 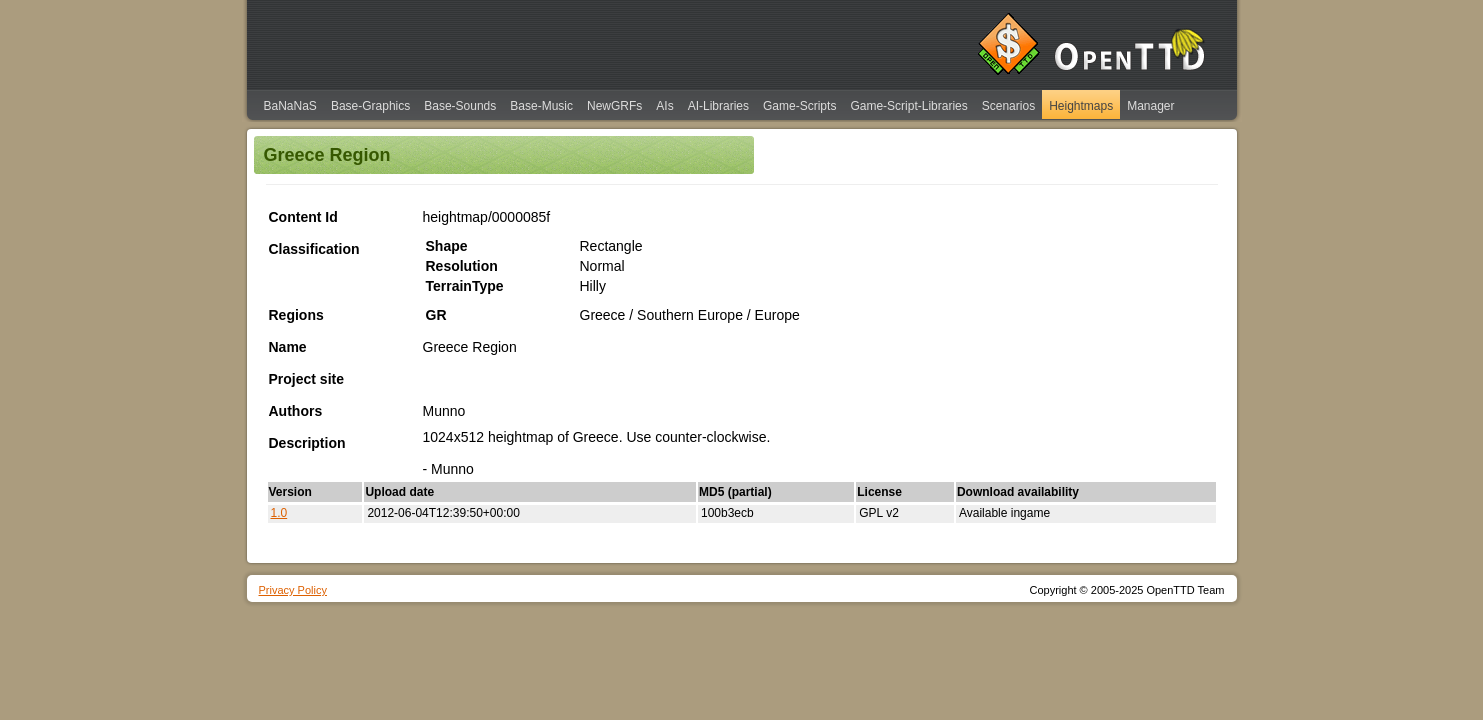 I want to click on Base-Sounds, so click(x=460, y=106).